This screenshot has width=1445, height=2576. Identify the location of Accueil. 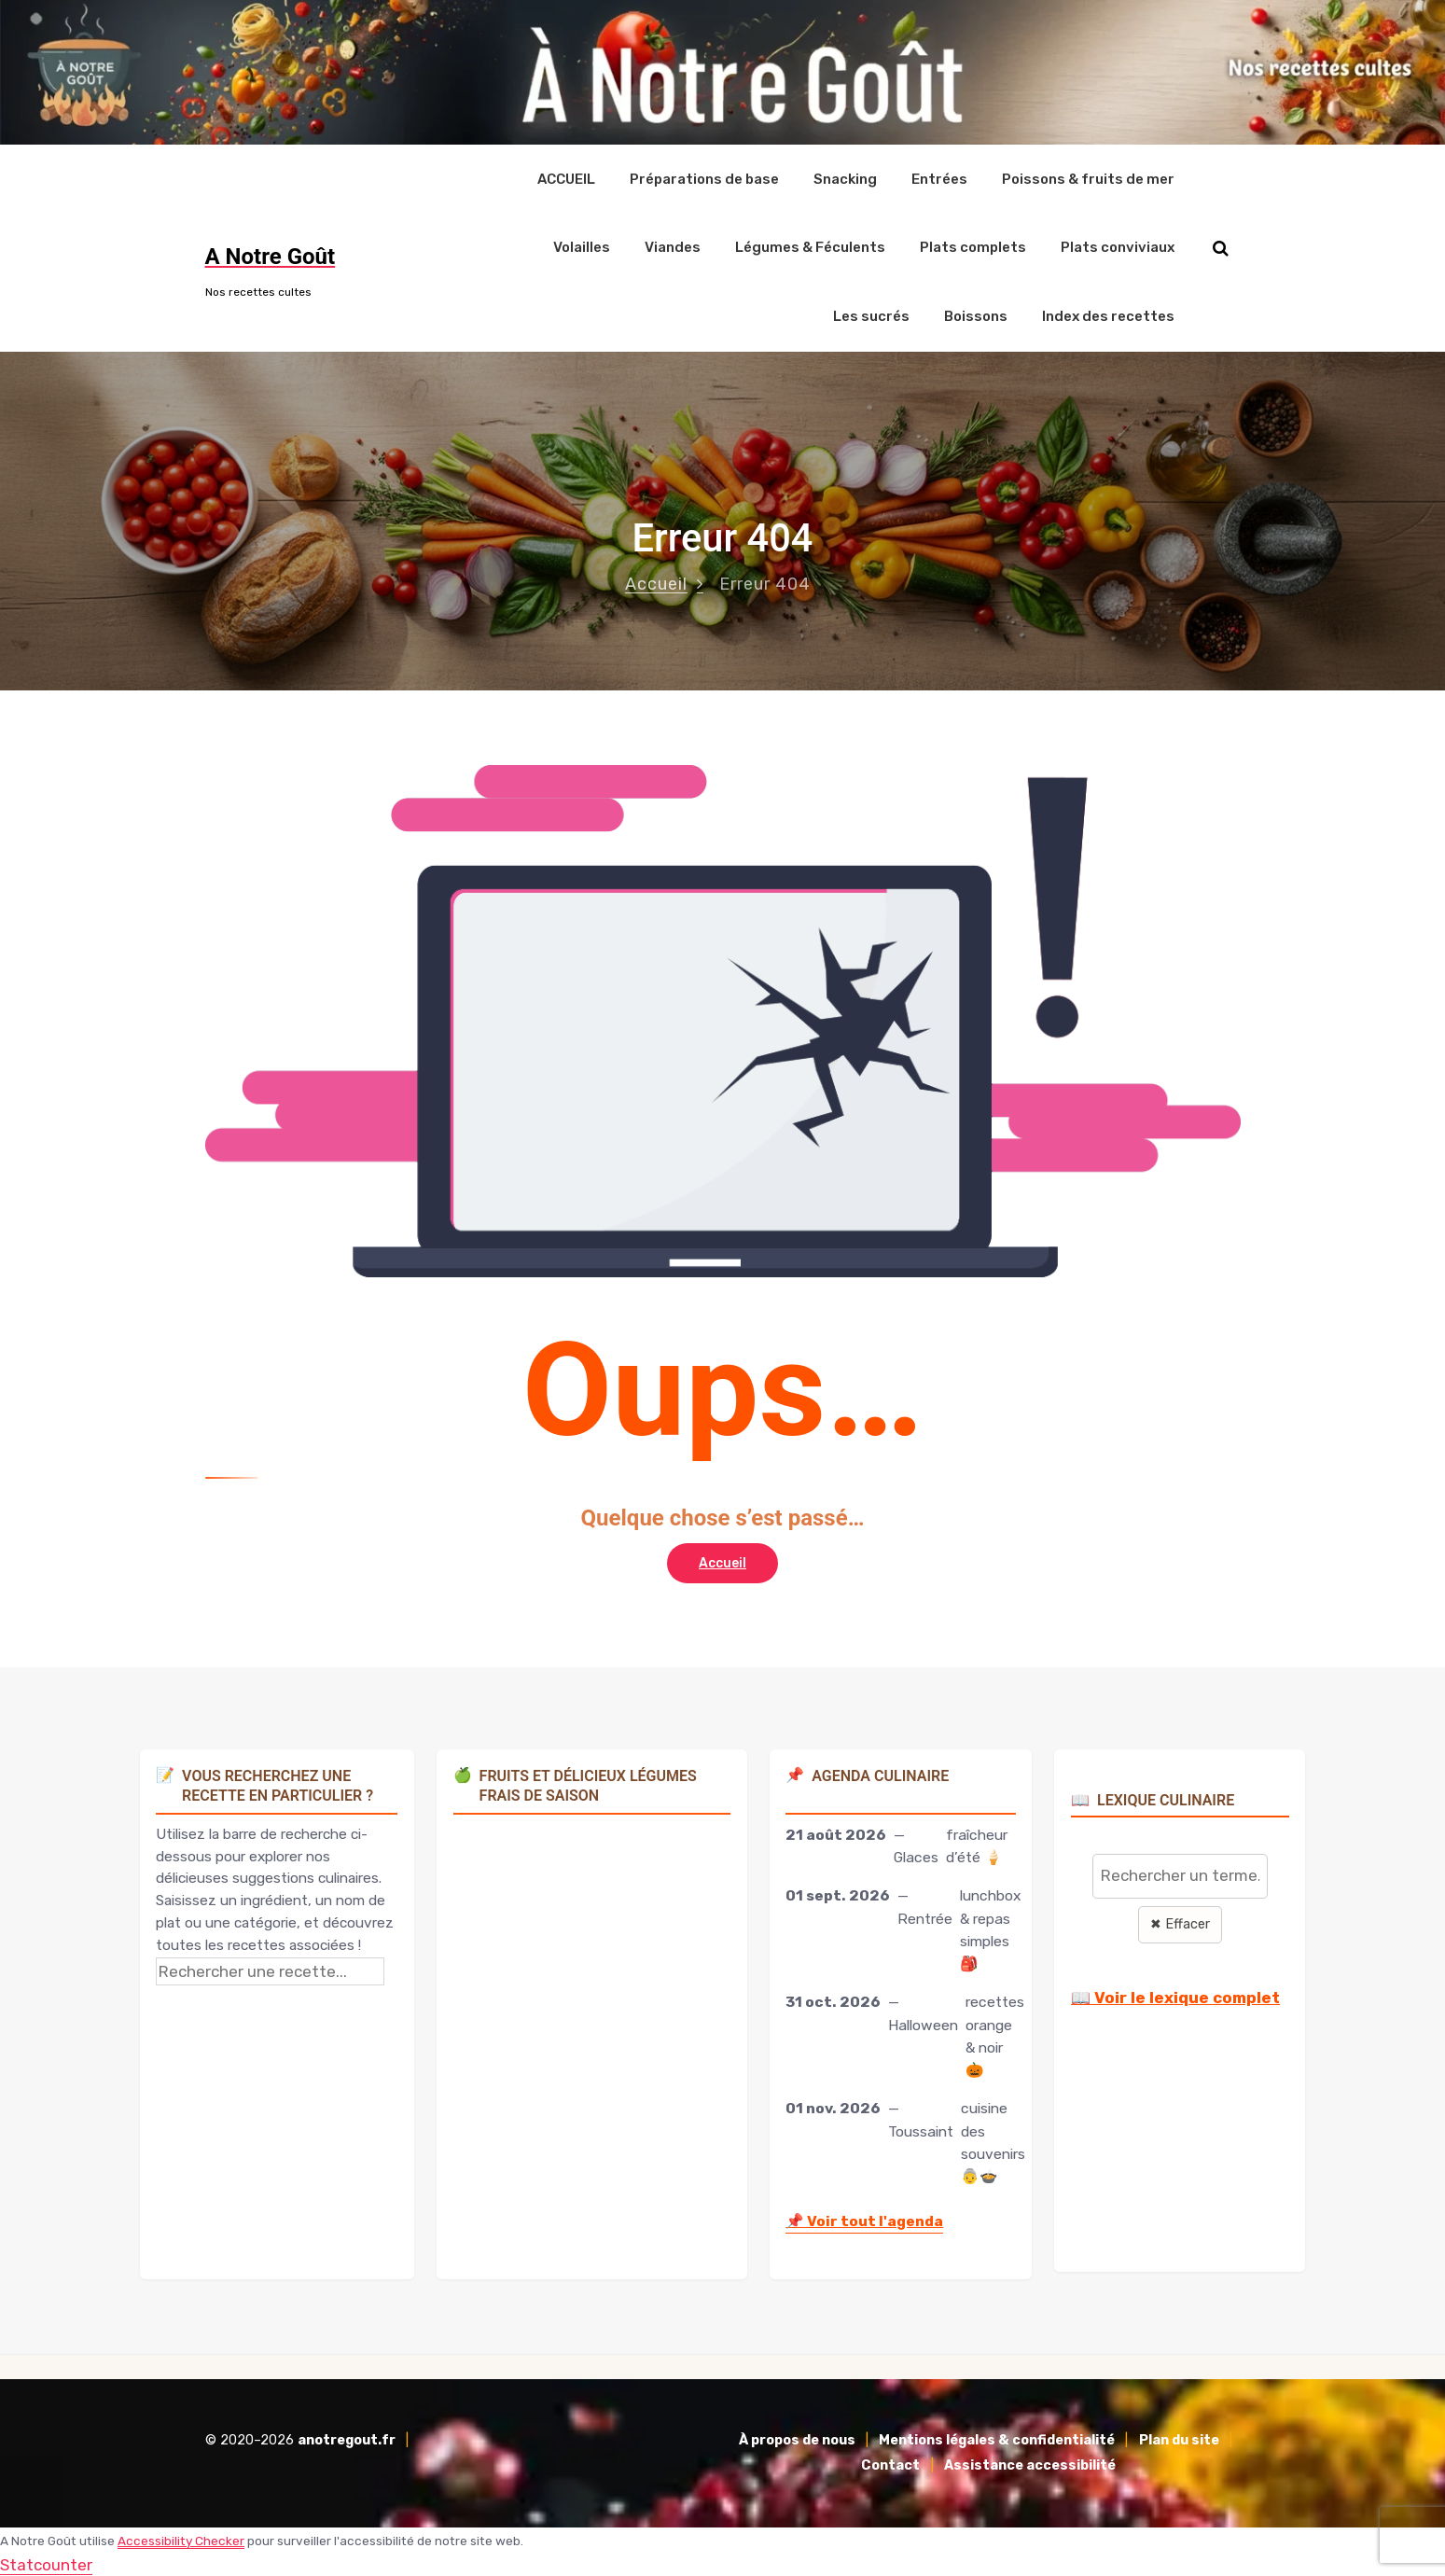
(656, 582).